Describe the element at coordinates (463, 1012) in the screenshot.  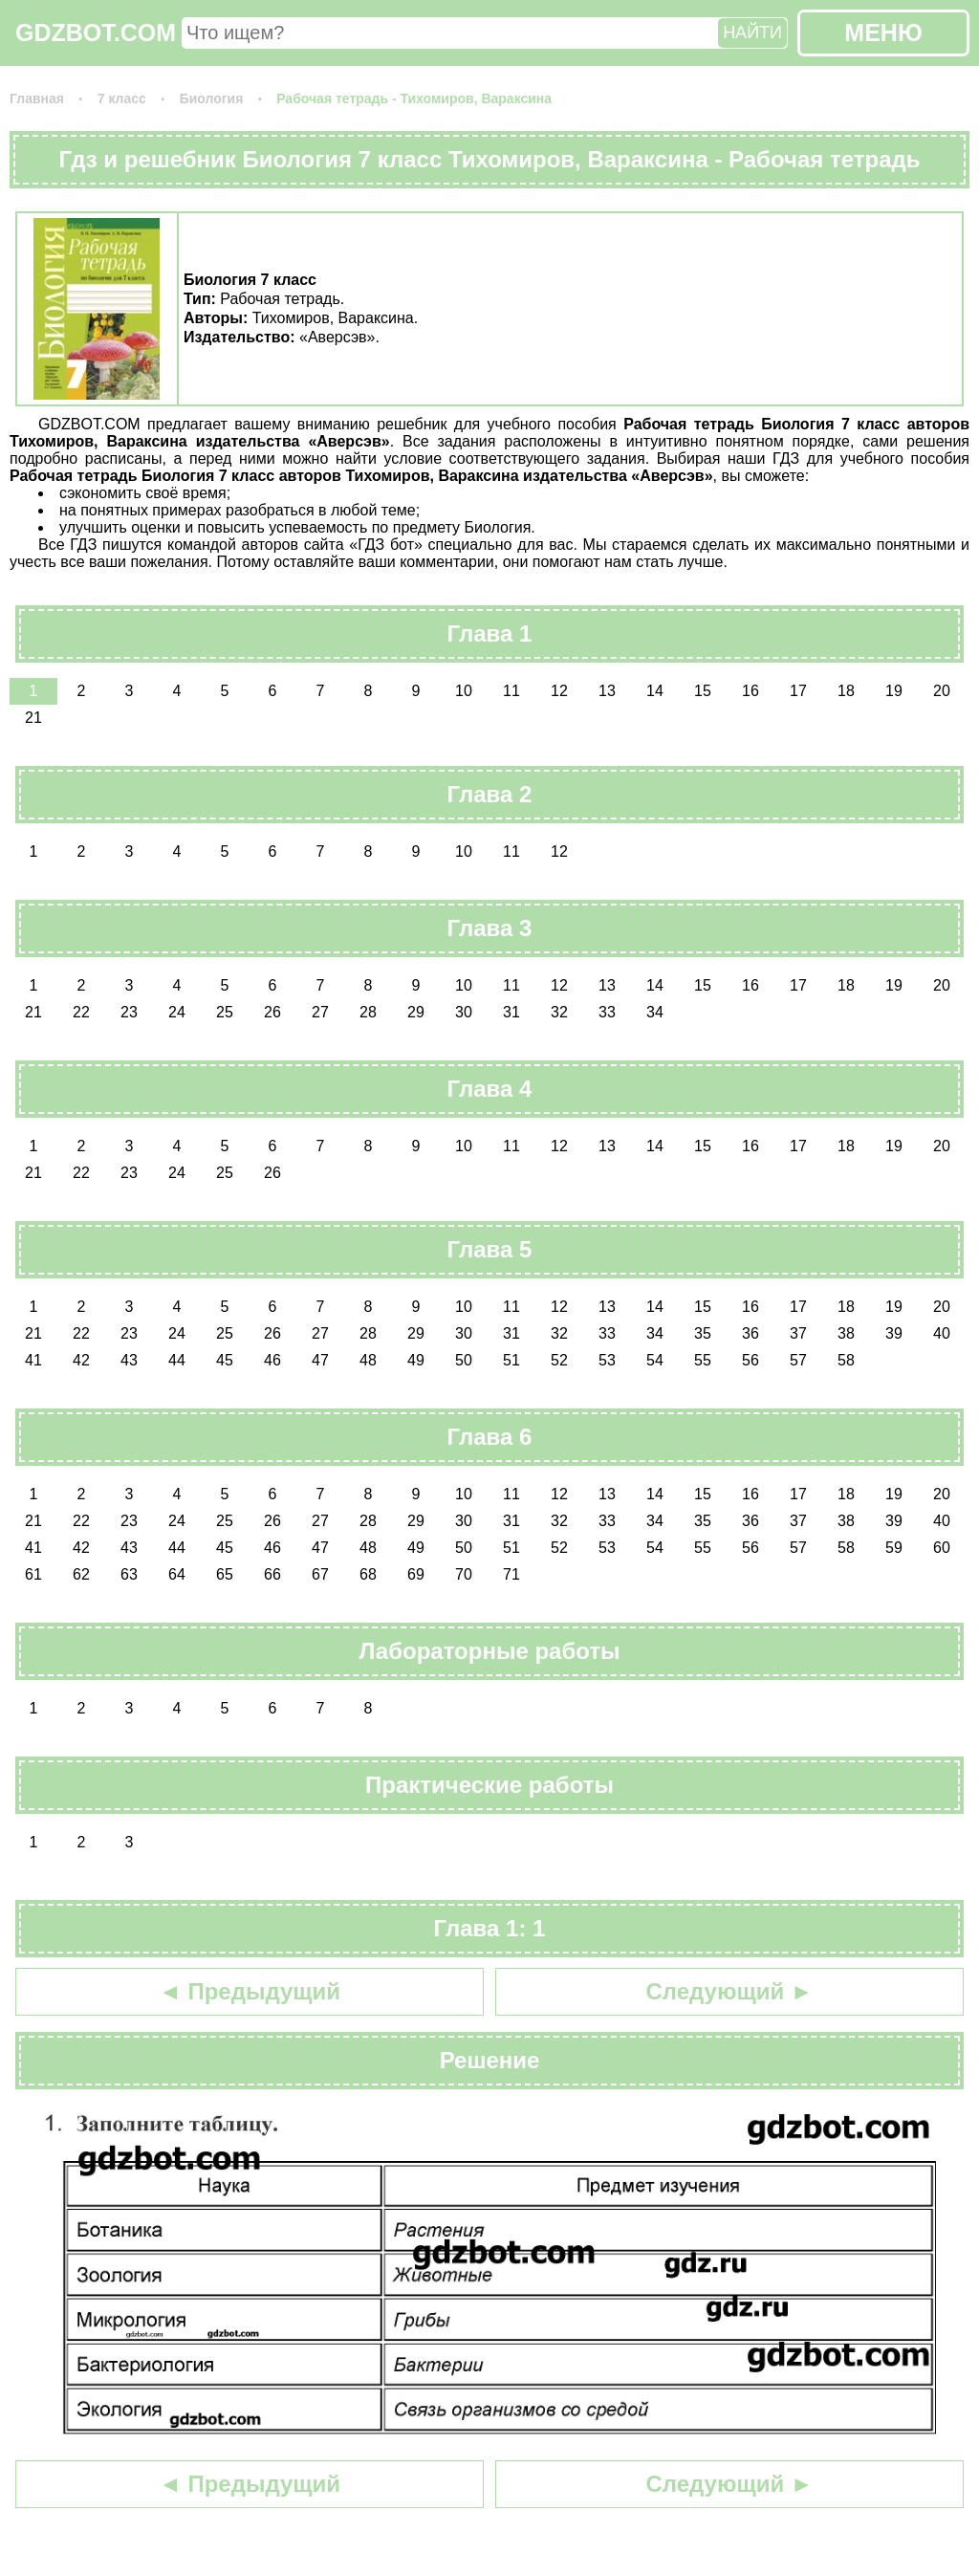
I see `30` at that location.